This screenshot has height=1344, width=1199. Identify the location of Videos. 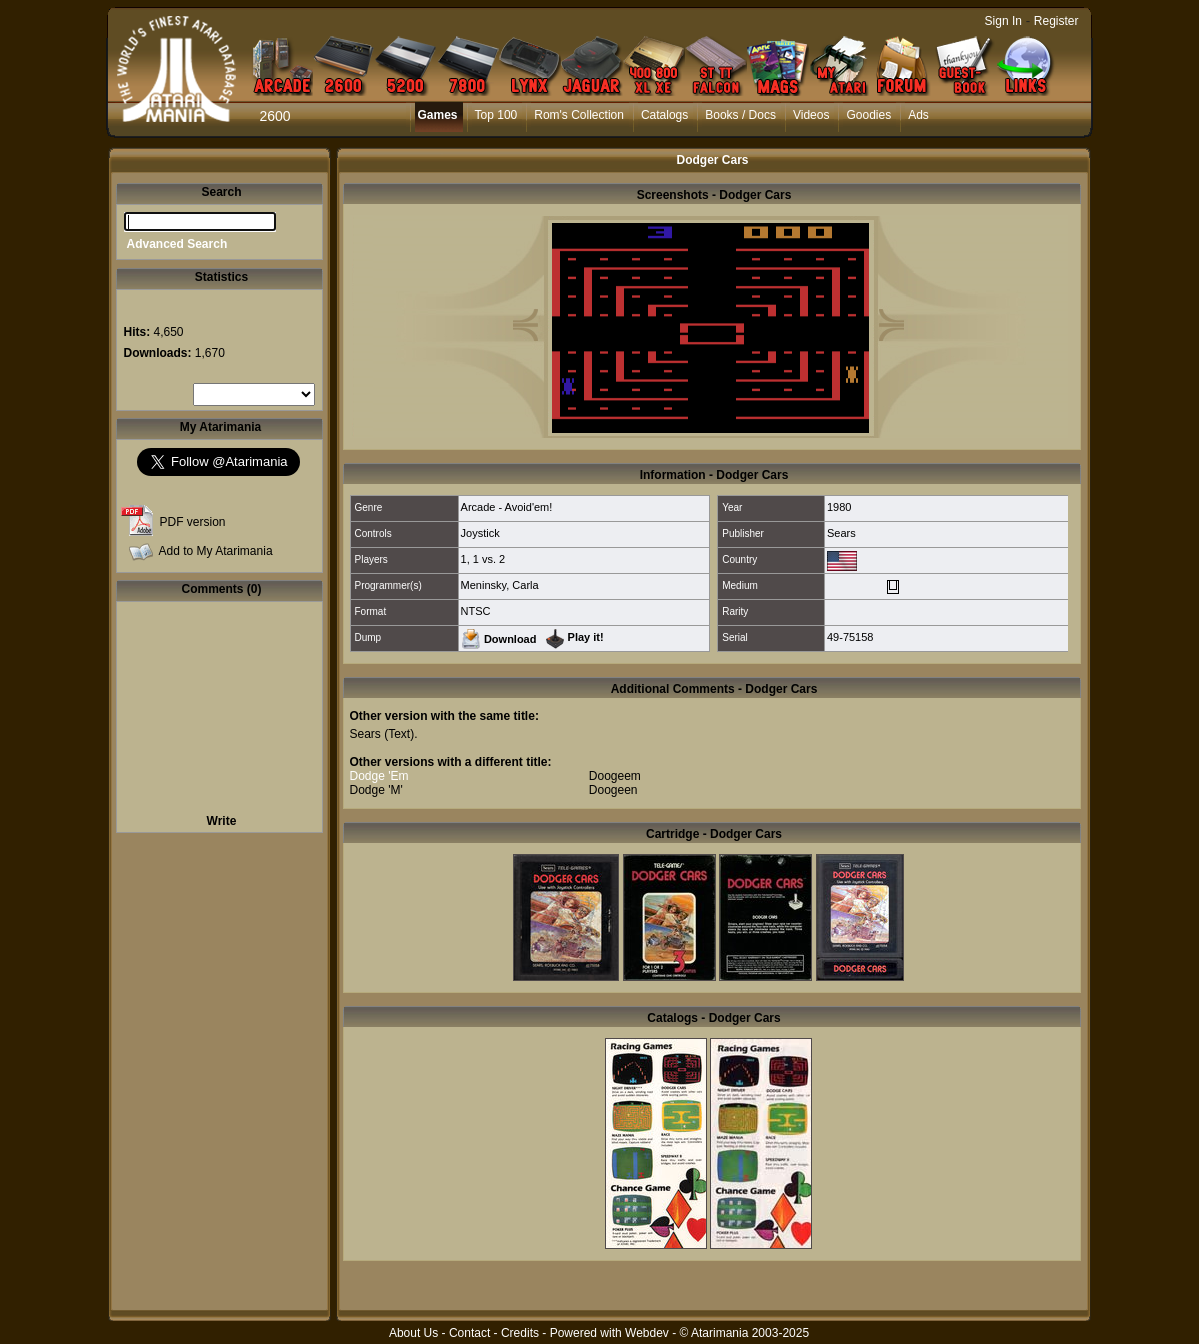
(811, 115).